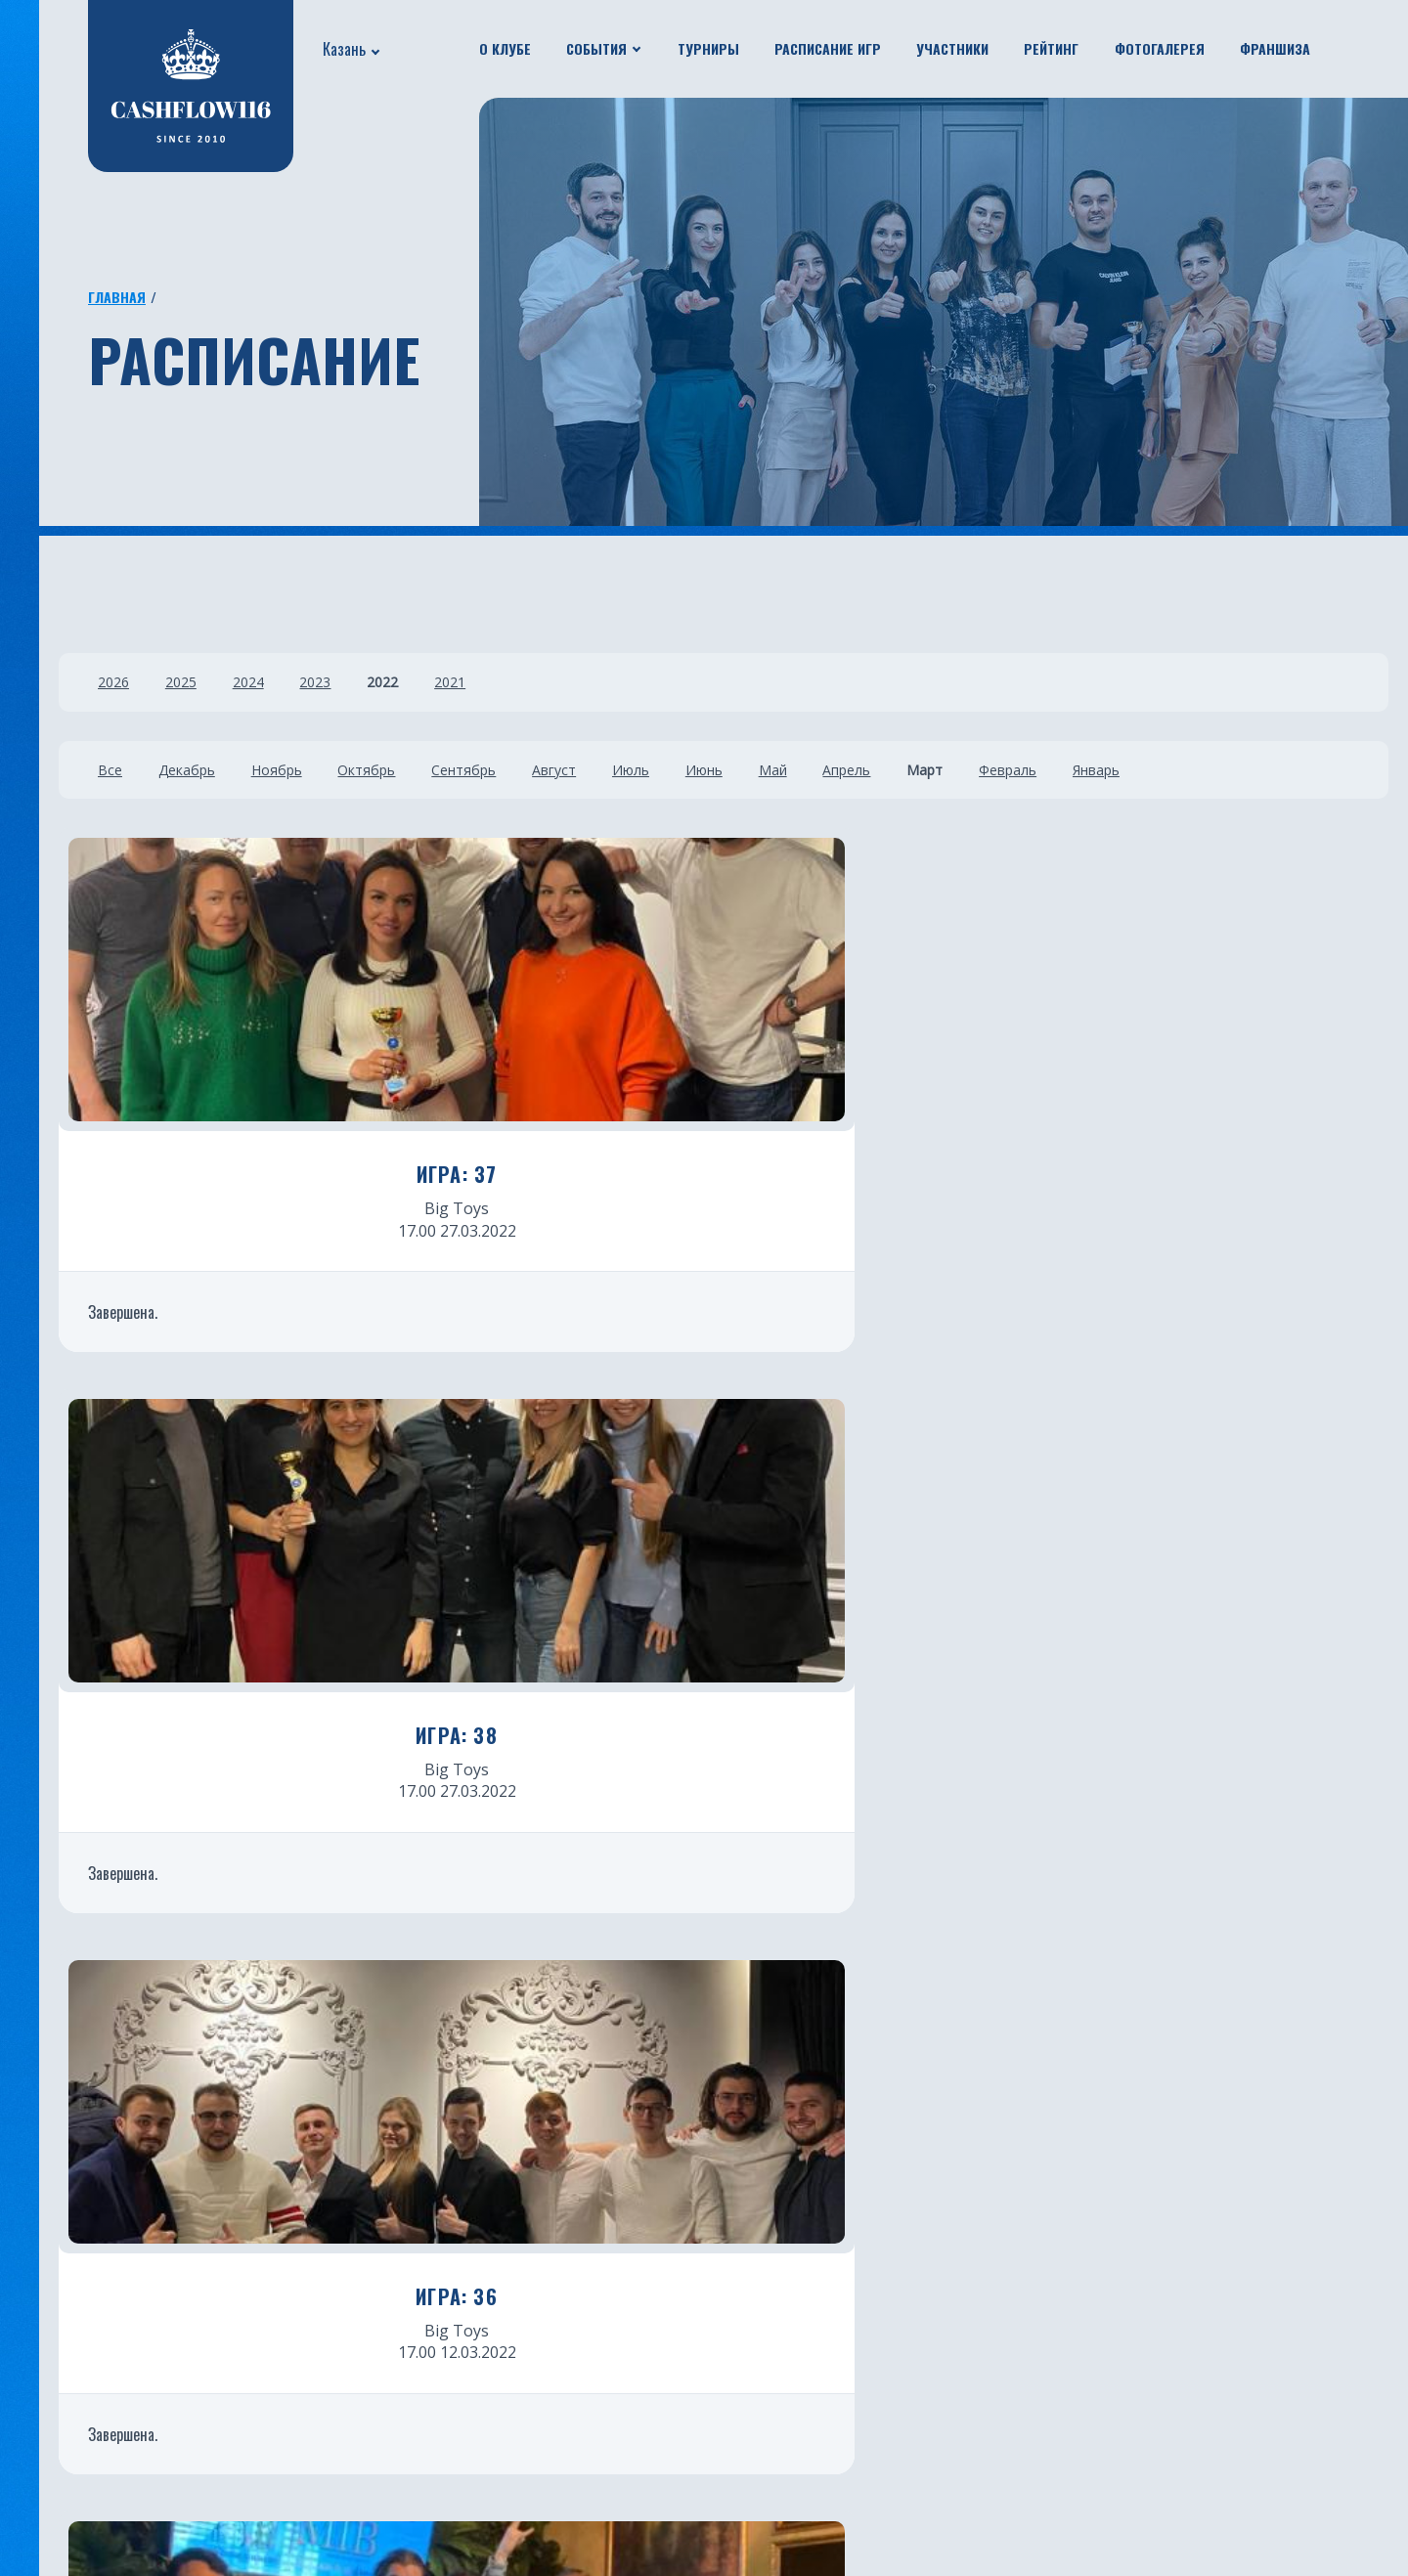 The height and width of the screenshot is (2576, 1408). I want to click on Участники, so click(952, 48).